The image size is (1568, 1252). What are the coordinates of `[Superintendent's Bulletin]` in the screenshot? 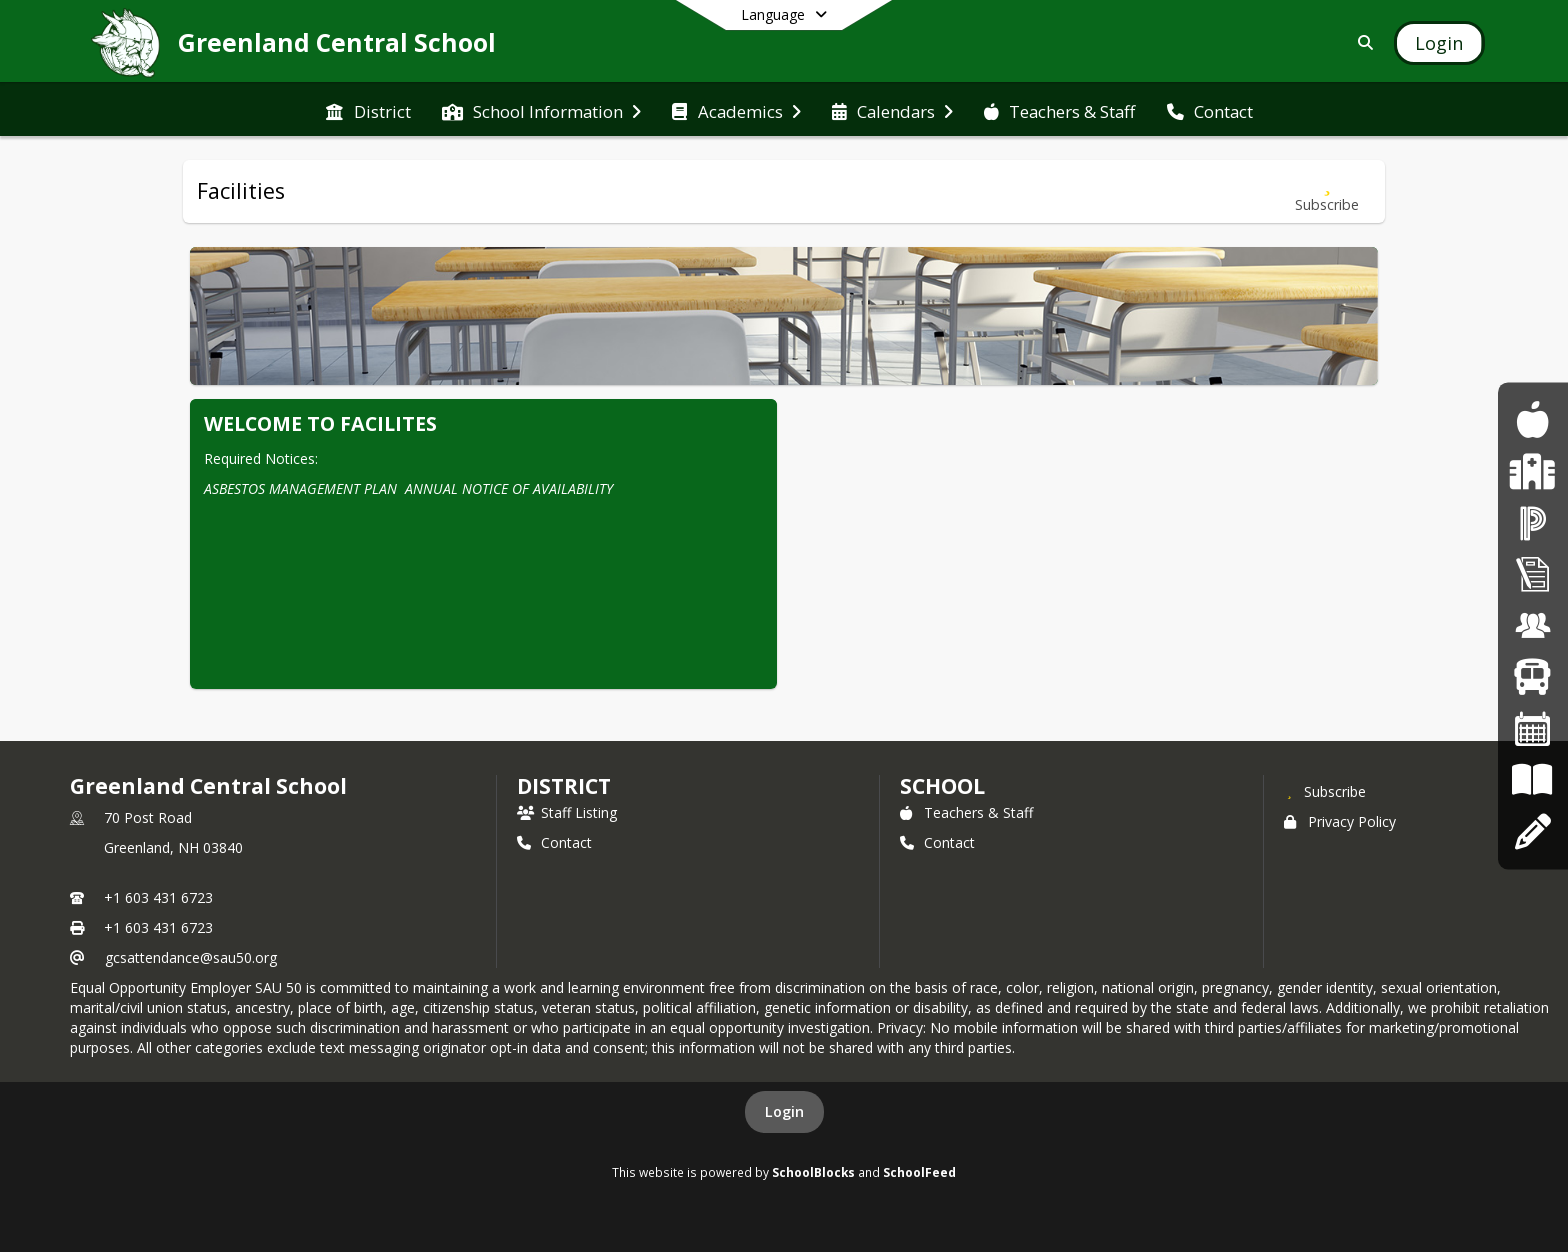 It's located at (1533, 574).